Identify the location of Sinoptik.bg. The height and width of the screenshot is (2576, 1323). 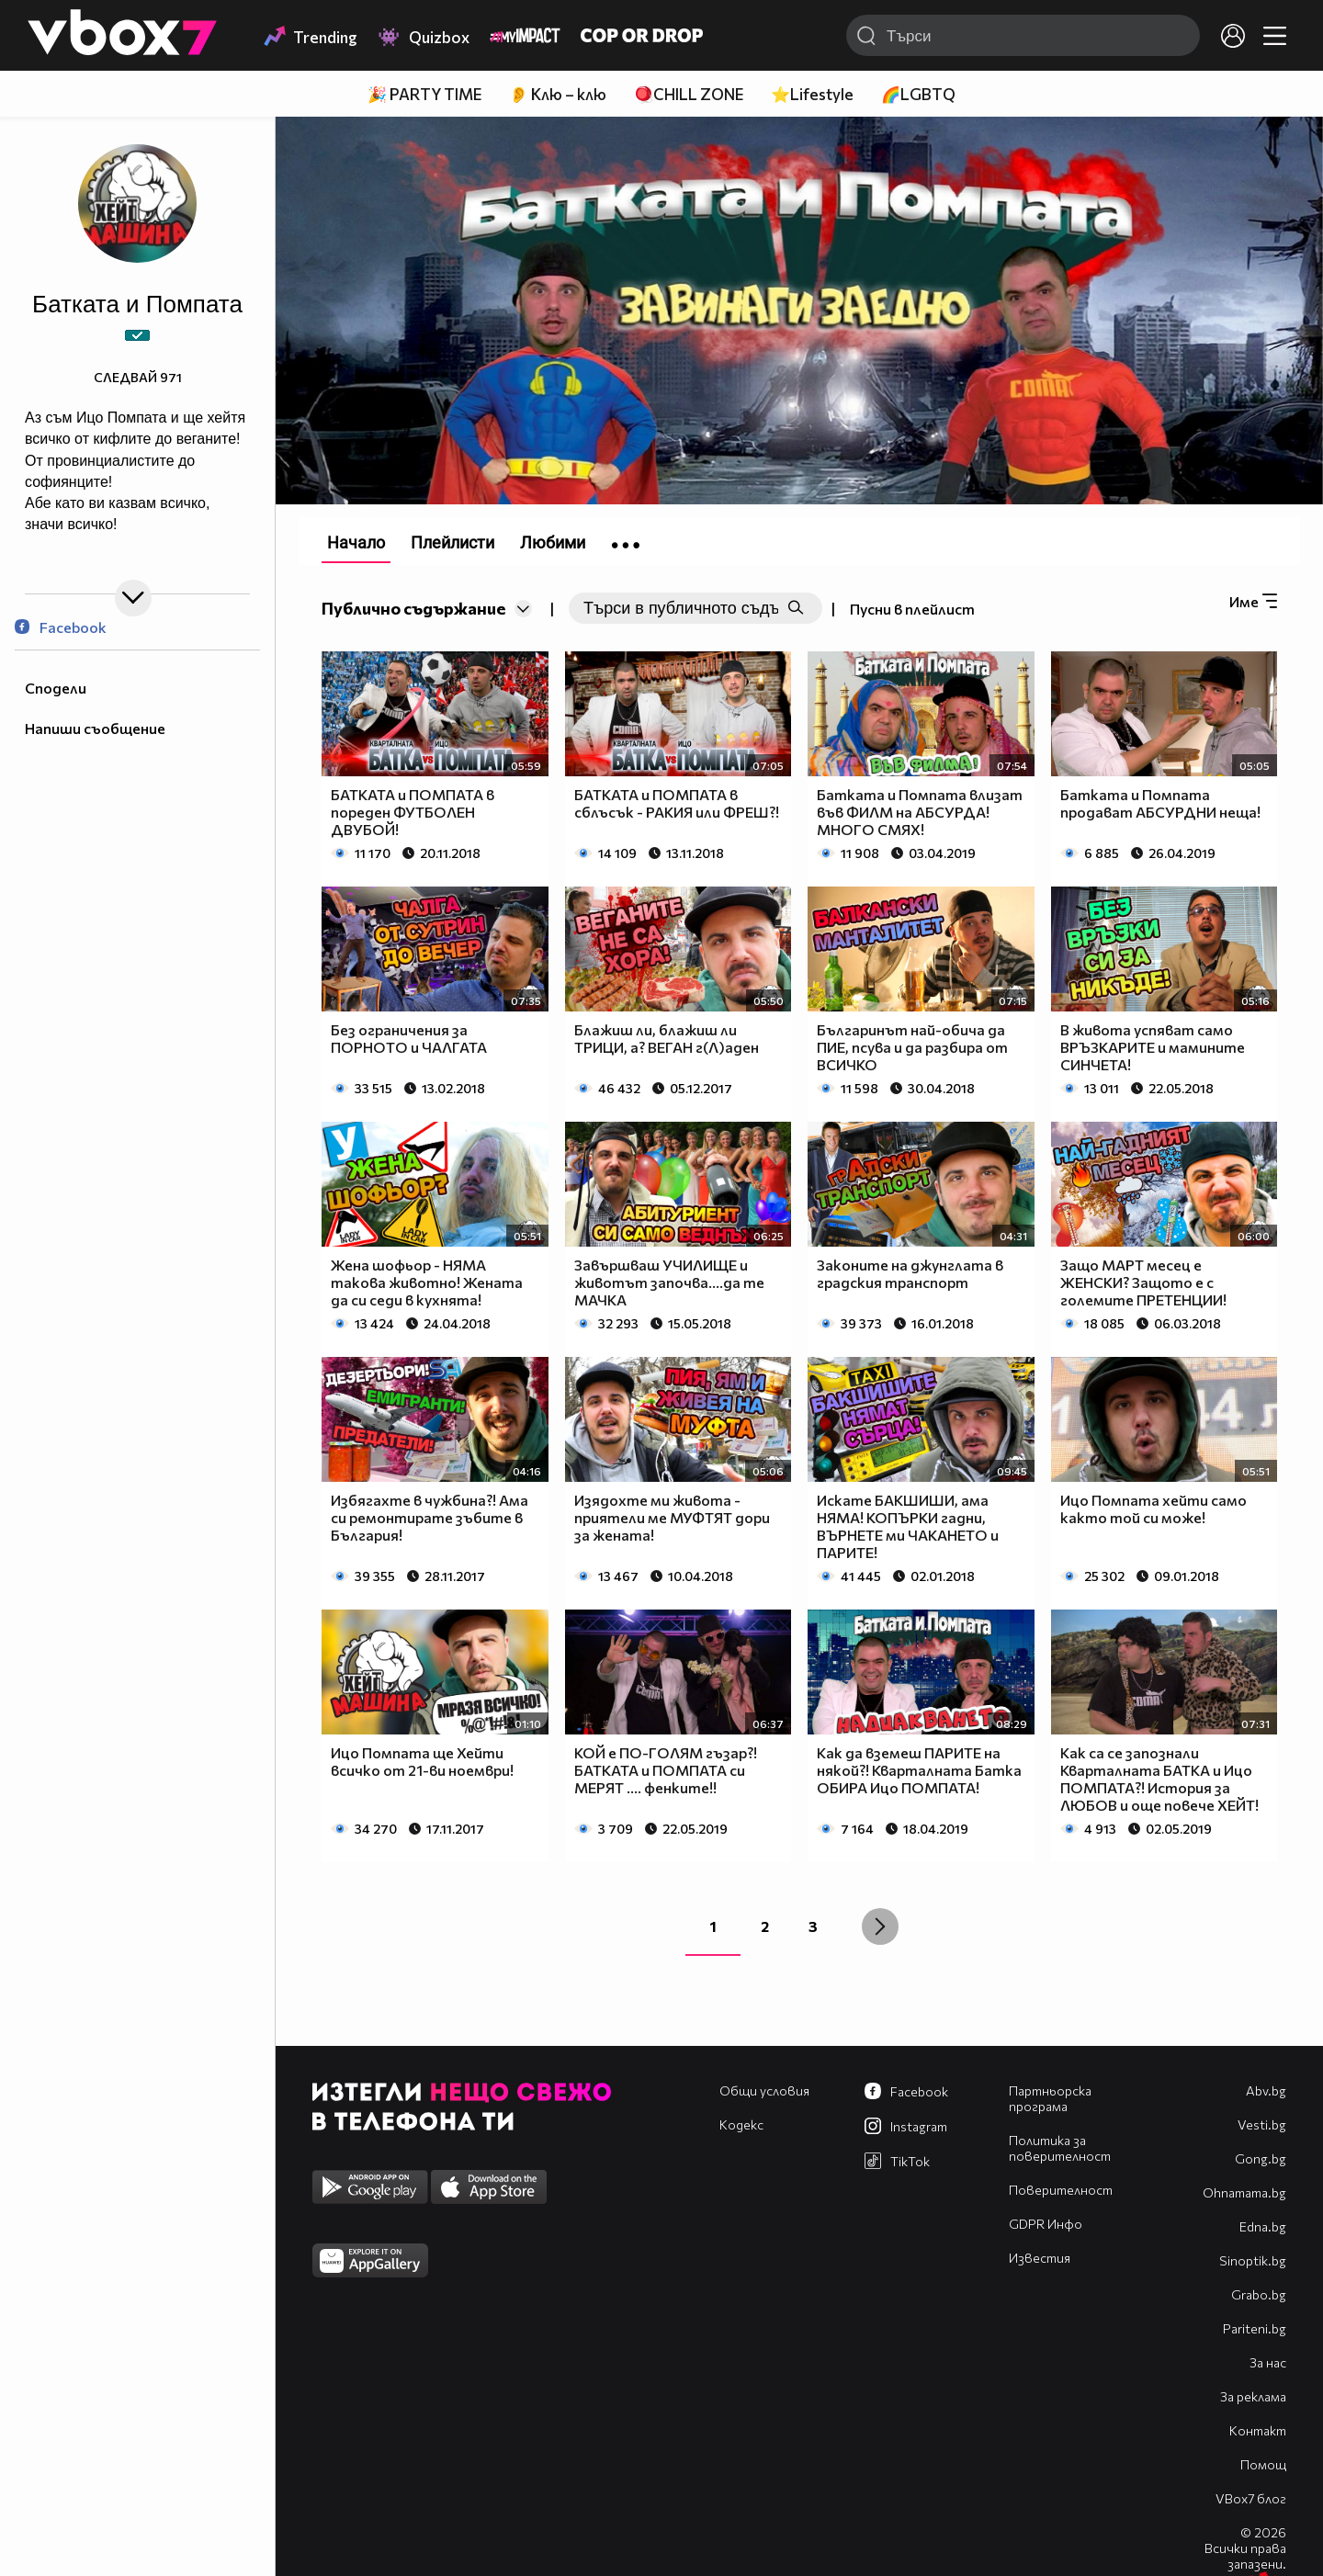
(1252, 2260).